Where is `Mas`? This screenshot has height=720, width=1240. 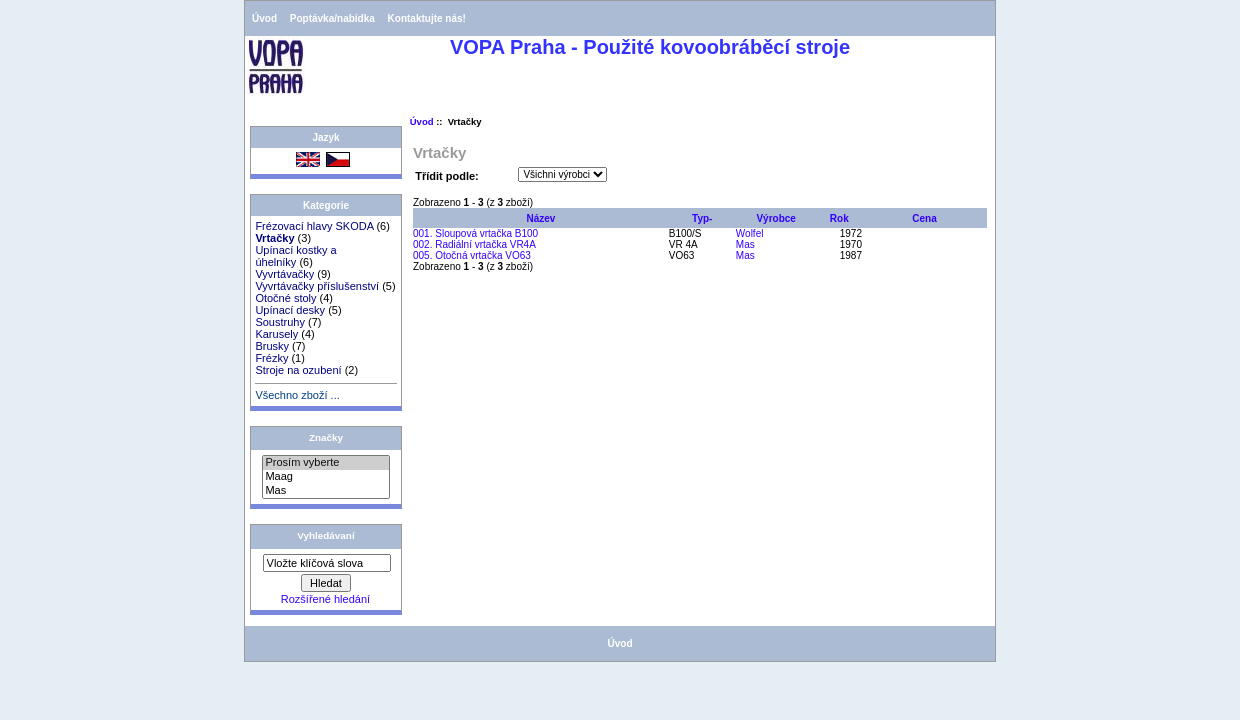 Mas is located at coordinates (325, 491).